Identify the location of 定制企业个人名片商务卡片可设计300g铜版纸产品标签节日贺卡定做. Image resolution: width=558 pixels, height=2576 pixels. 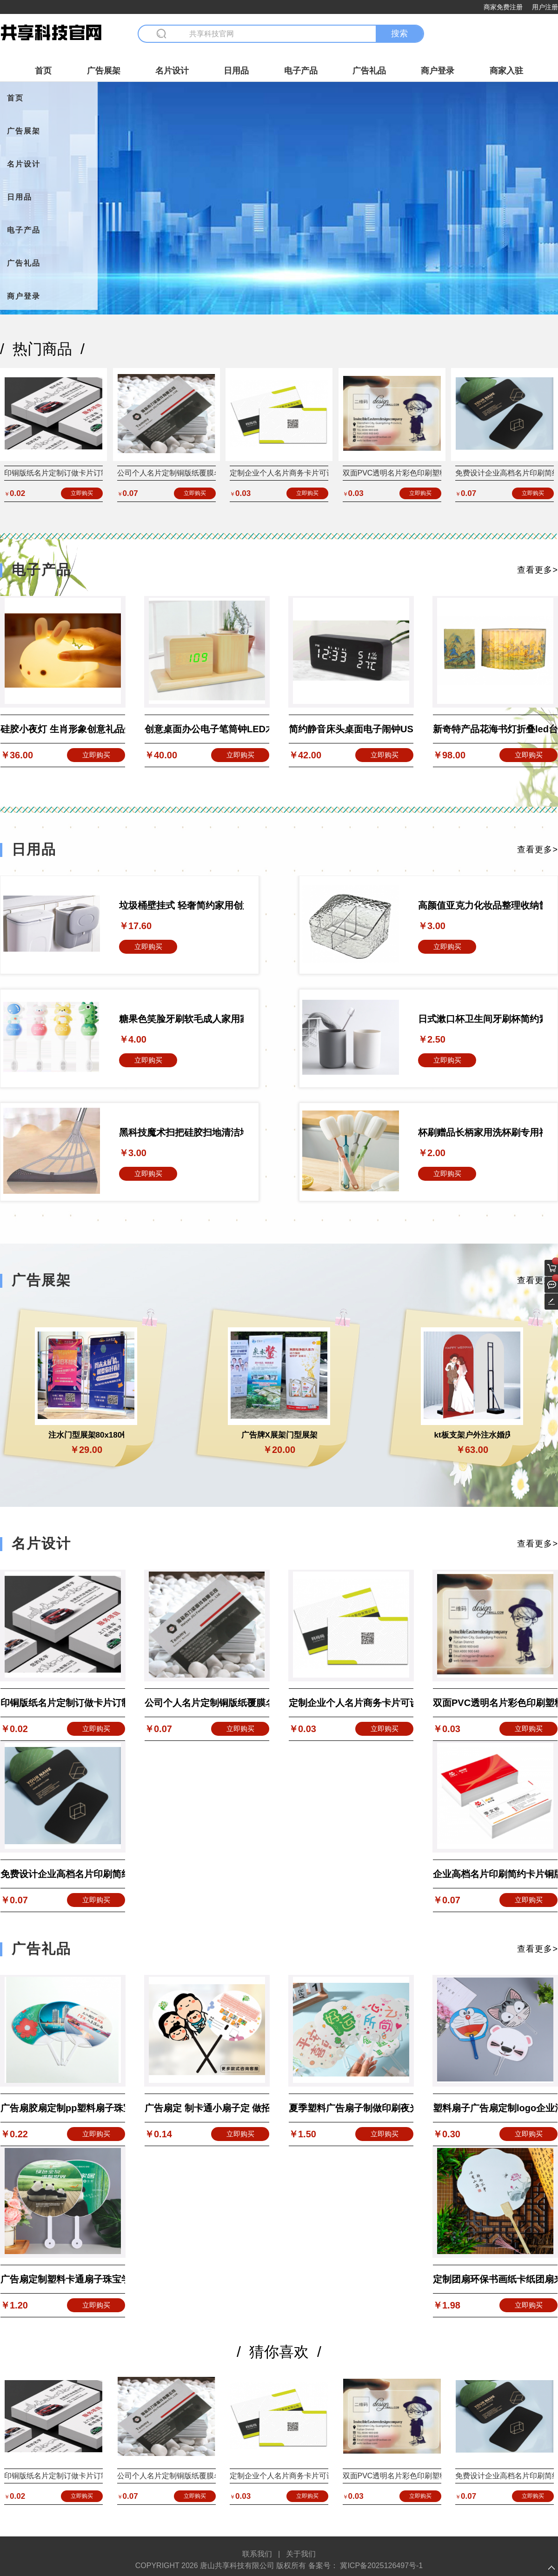
(351, 1703).